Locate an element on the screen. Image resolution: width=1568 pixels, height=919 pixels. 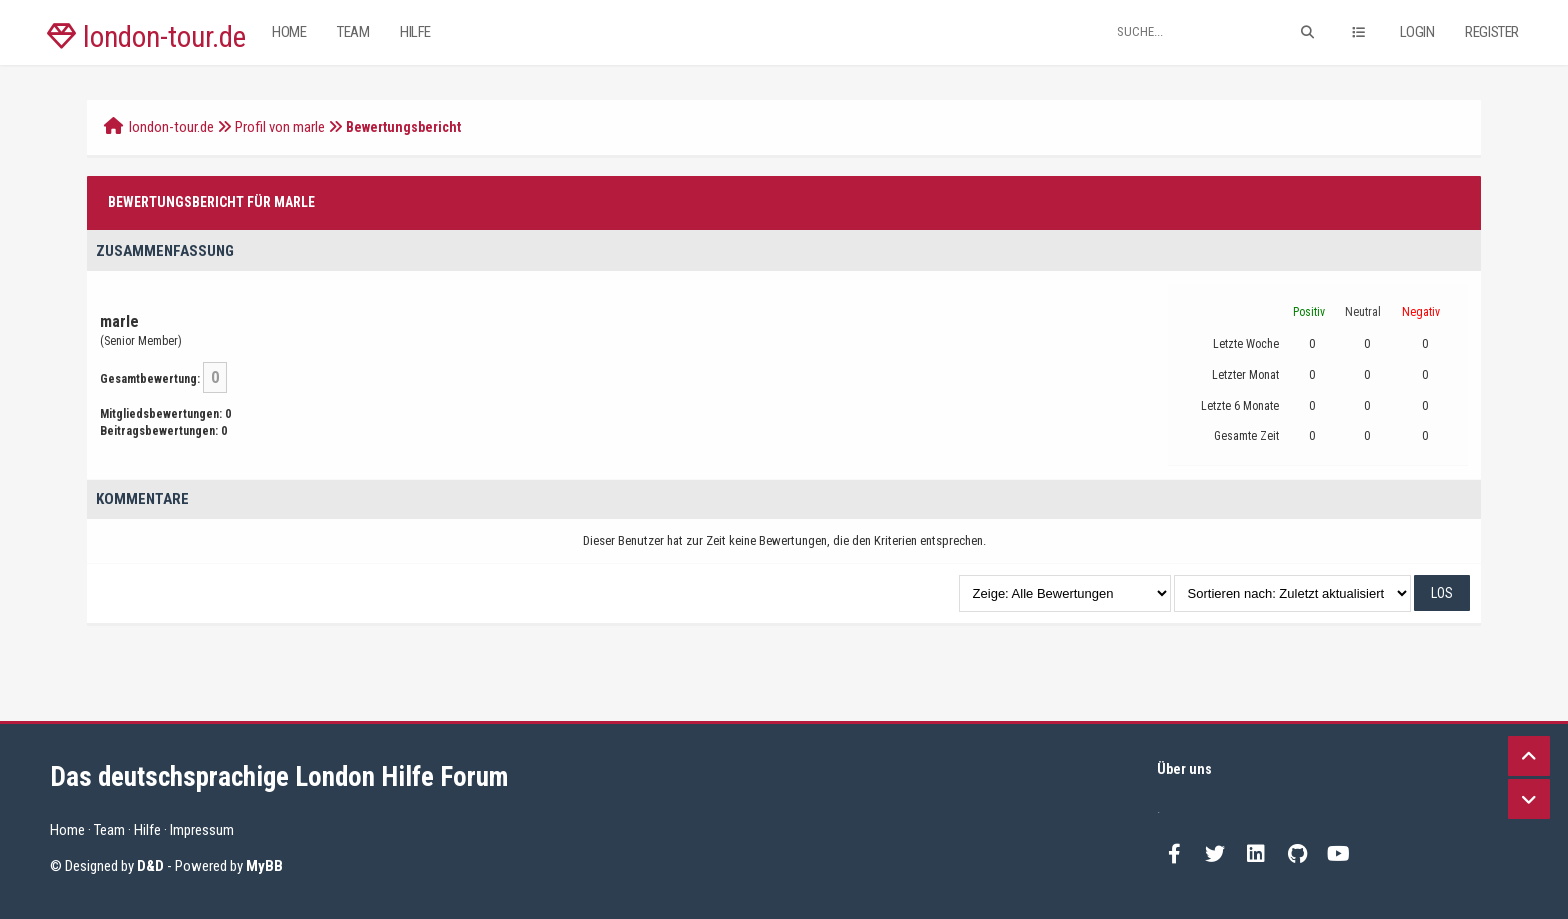
Login is located at coordinates (1417, 32).